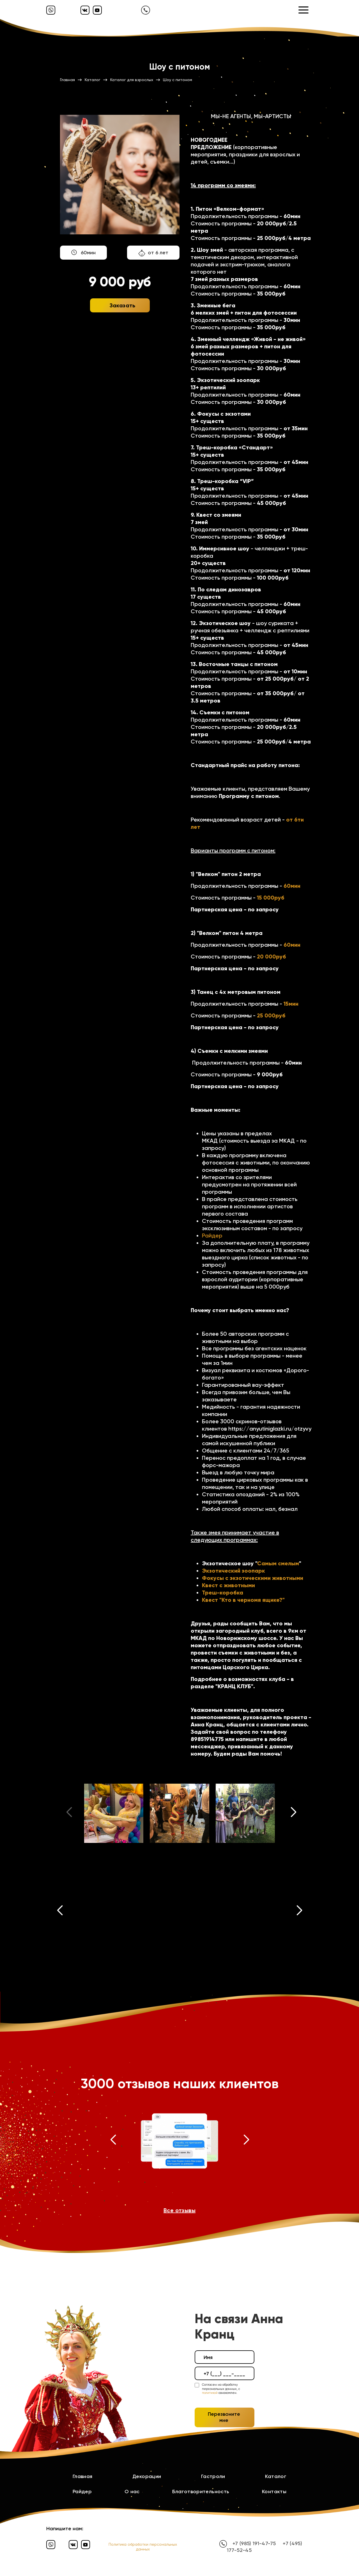  What do you see at coordinates (97, 10) in the screenshot?
I see `[Ютуб]` at bounding box center [97, 10].